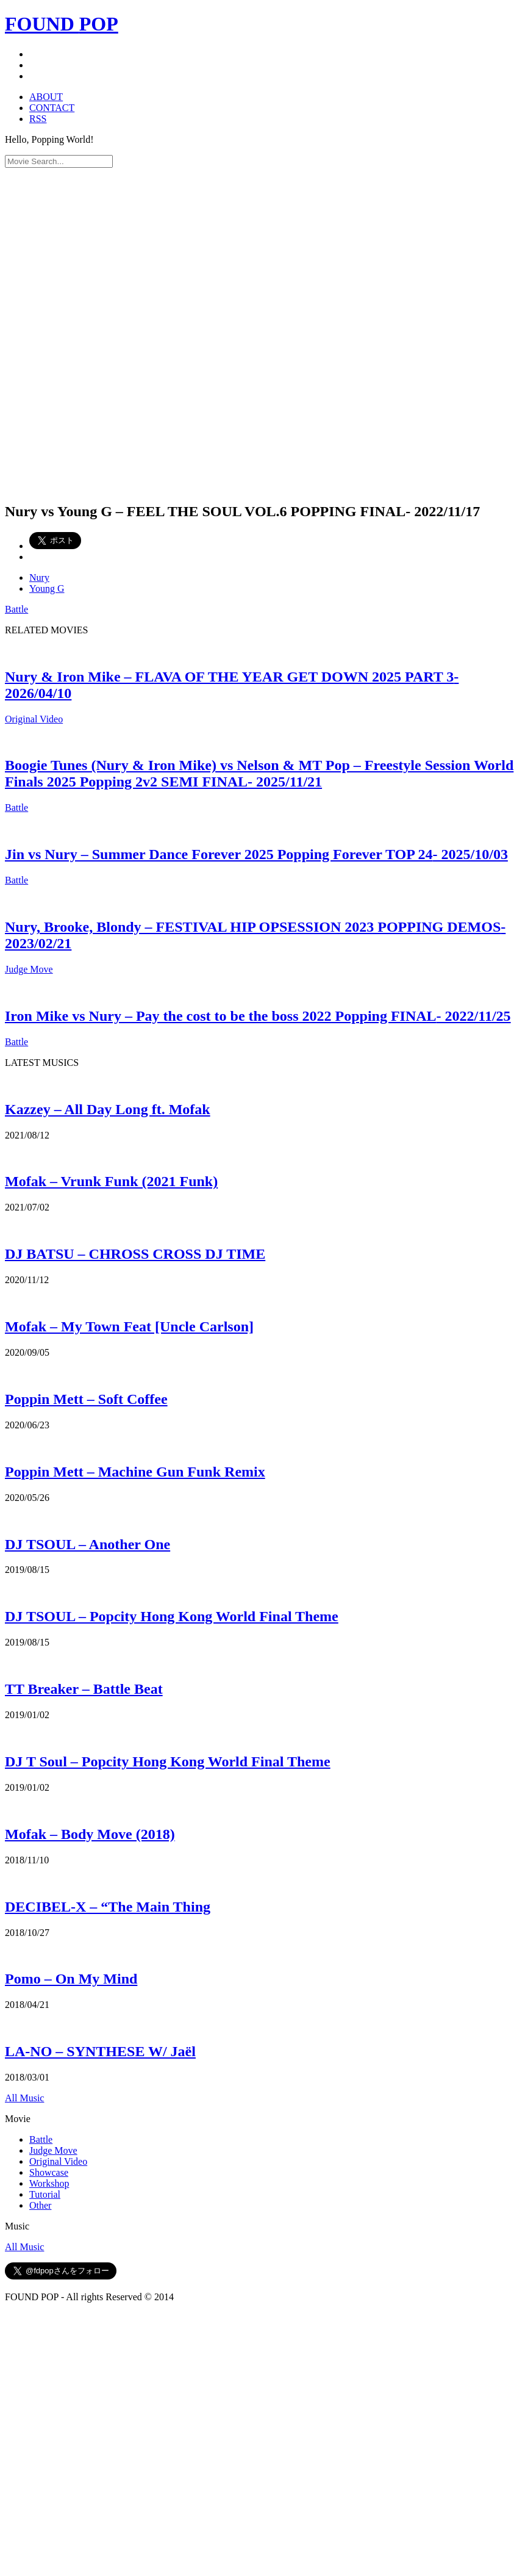  Describe the element at coordinates (135, 1472) in the screenshot. I see `Poppin Mett – Machine Gun Funk Remix` at that location.